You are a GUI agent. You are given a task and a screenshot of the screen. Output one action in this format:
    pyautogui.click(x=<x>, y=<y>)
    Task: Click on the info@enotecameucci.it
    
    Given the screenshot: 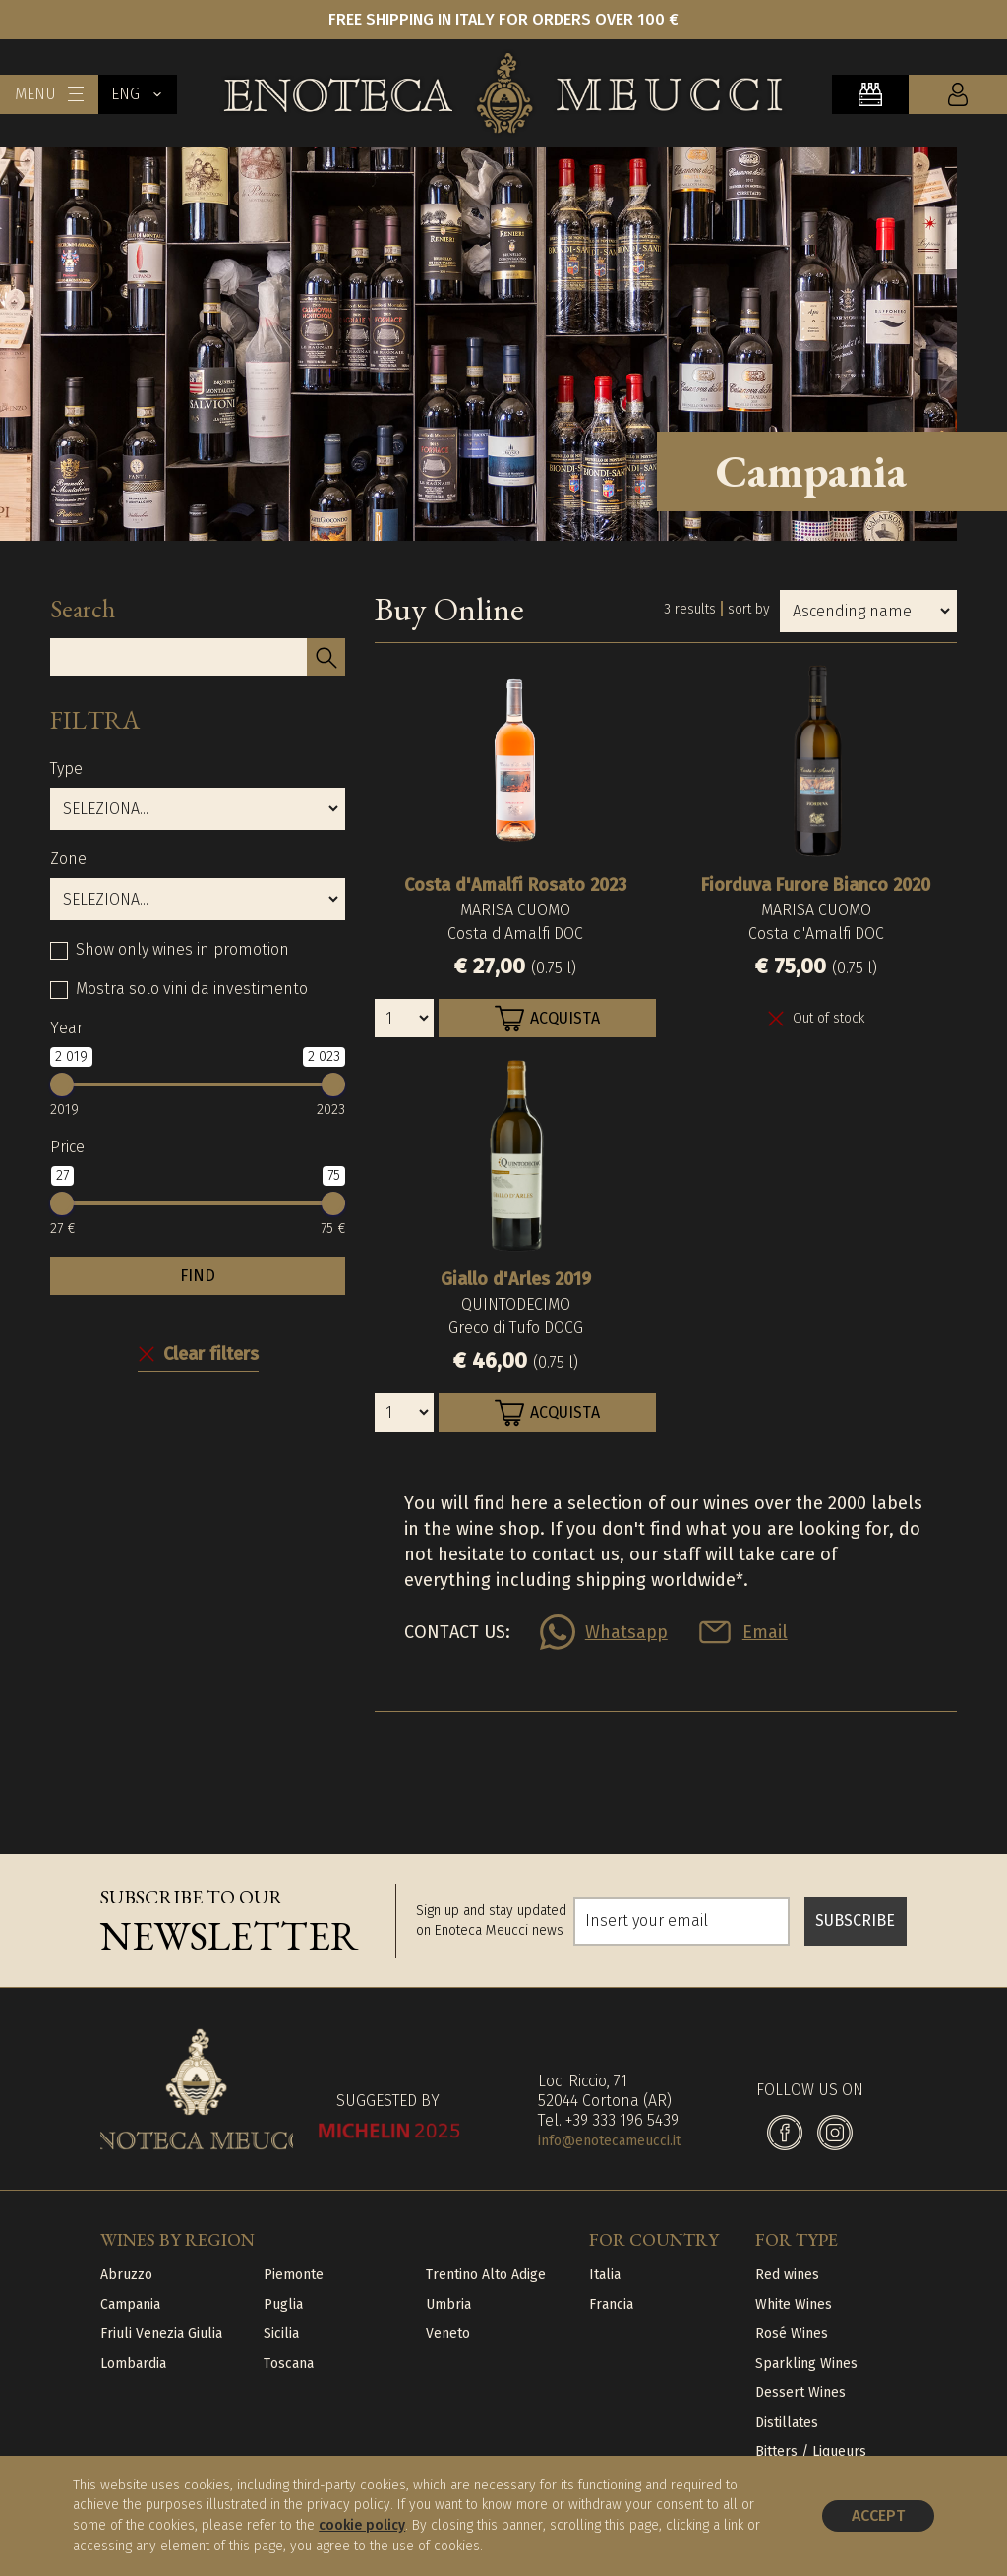 What is the action you would take?
    pyautogui.click(x=609, y=2141)
    